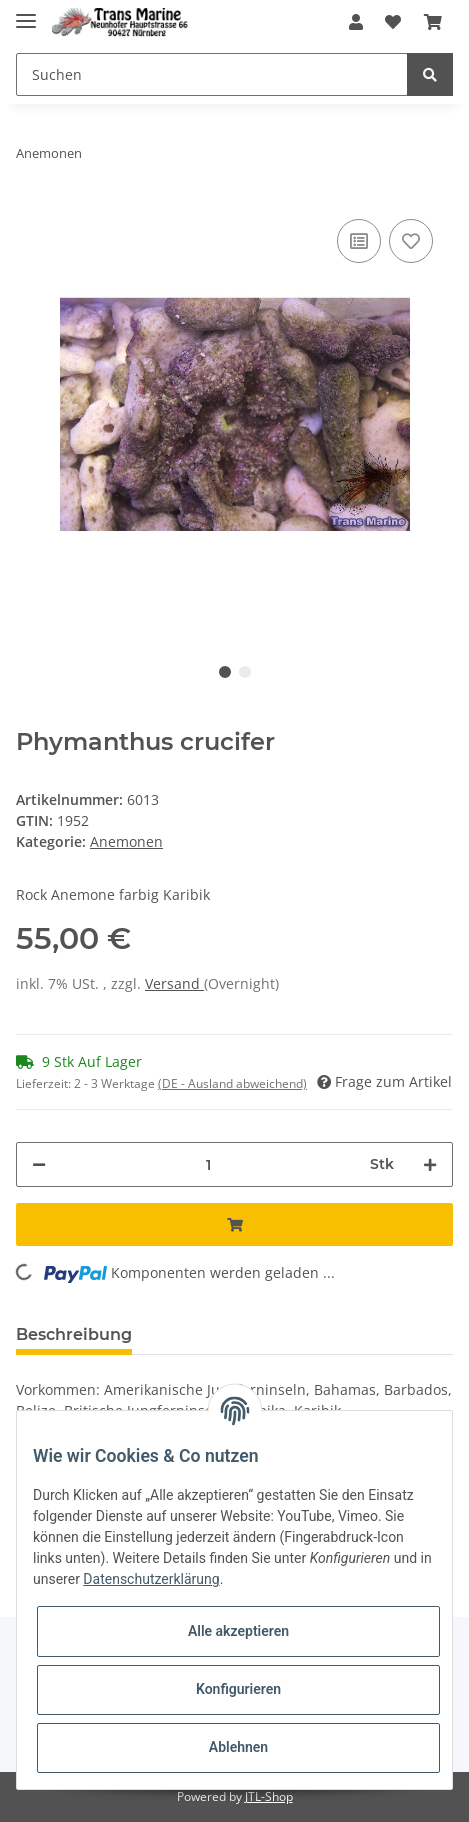 This screenshot has width=469, height=1822. Describe the element at coordinates (212, 74) in the screenshot. I see `[Suchen]` at that location.